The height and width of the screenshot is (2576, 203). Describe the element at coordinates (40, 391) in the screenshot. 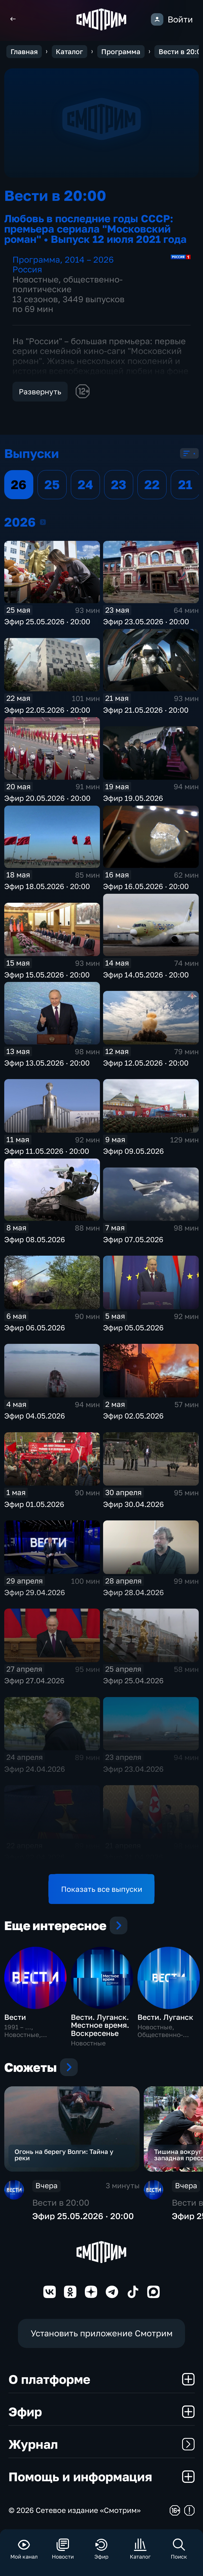

I see `Развернуть` at that location.